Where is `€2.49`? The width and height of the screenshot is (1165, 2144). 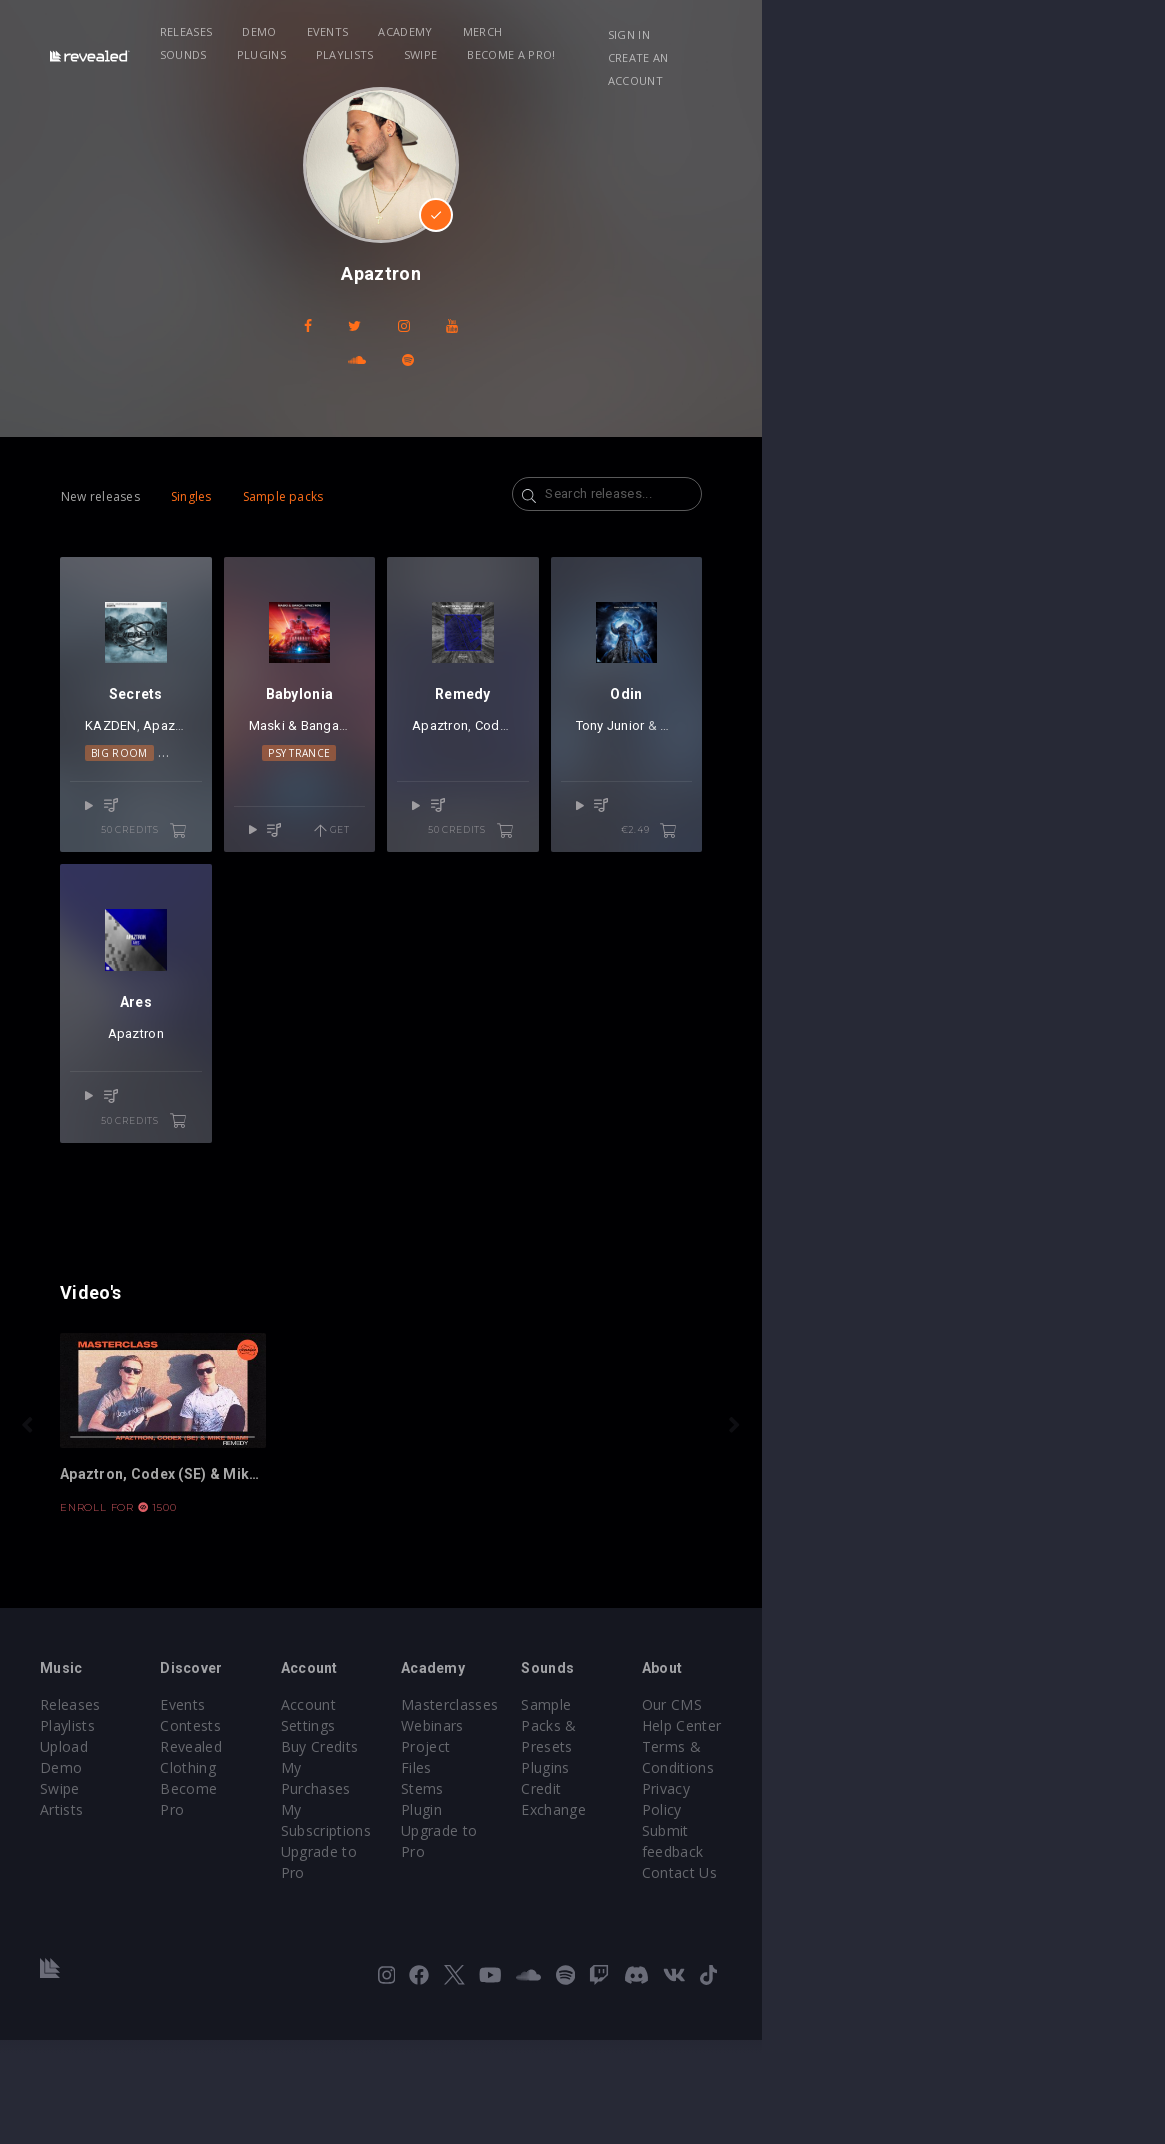
€2.49 is located at coordinates (1051, 873).